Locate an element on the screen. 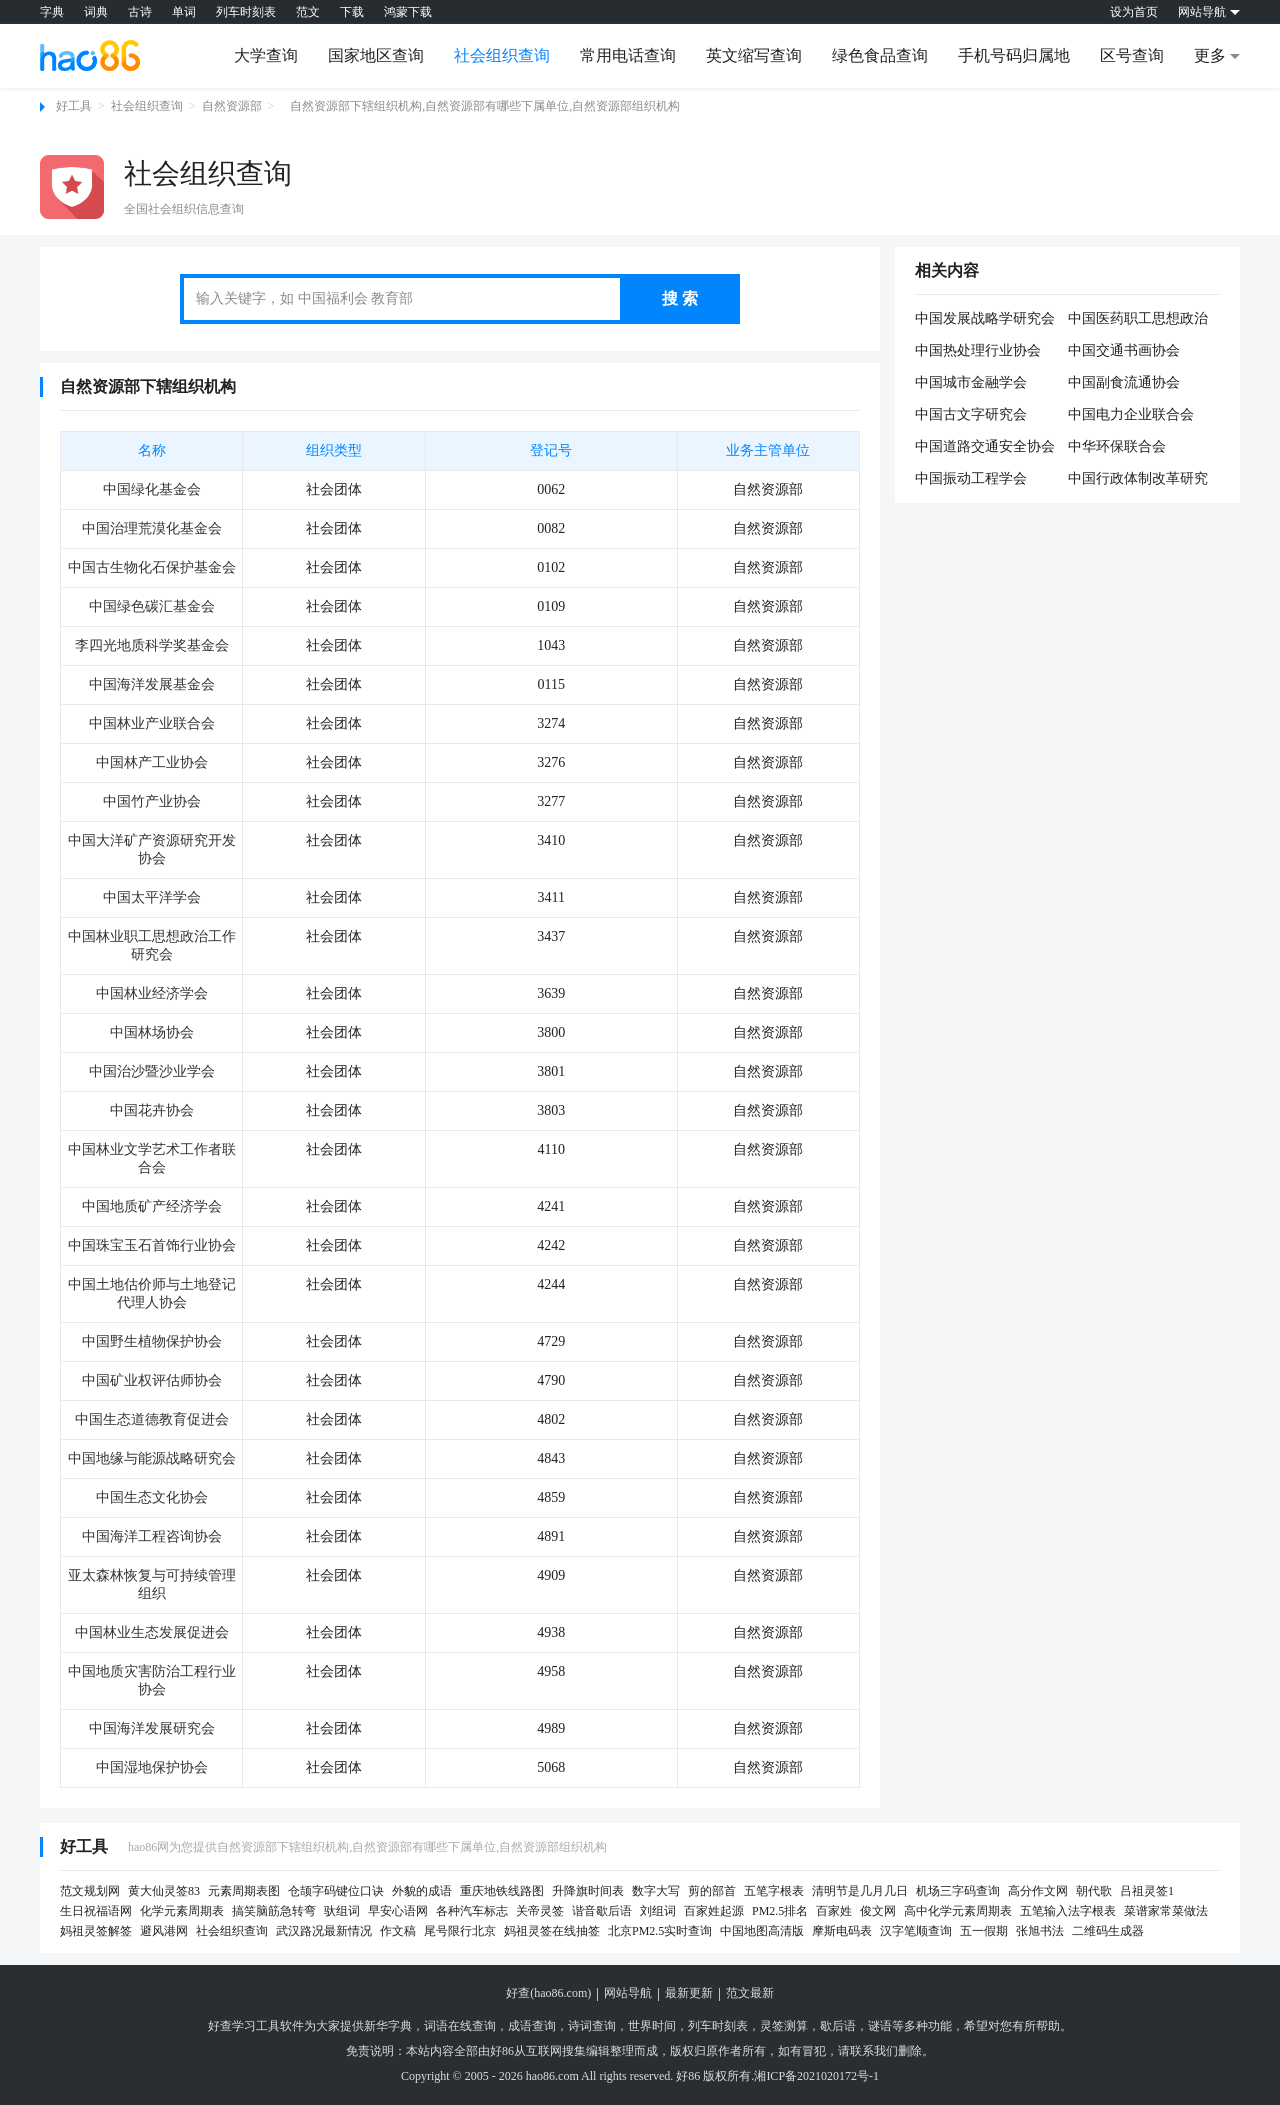  中国治理荒漠化基金会 is located at coordinates (152, 528).